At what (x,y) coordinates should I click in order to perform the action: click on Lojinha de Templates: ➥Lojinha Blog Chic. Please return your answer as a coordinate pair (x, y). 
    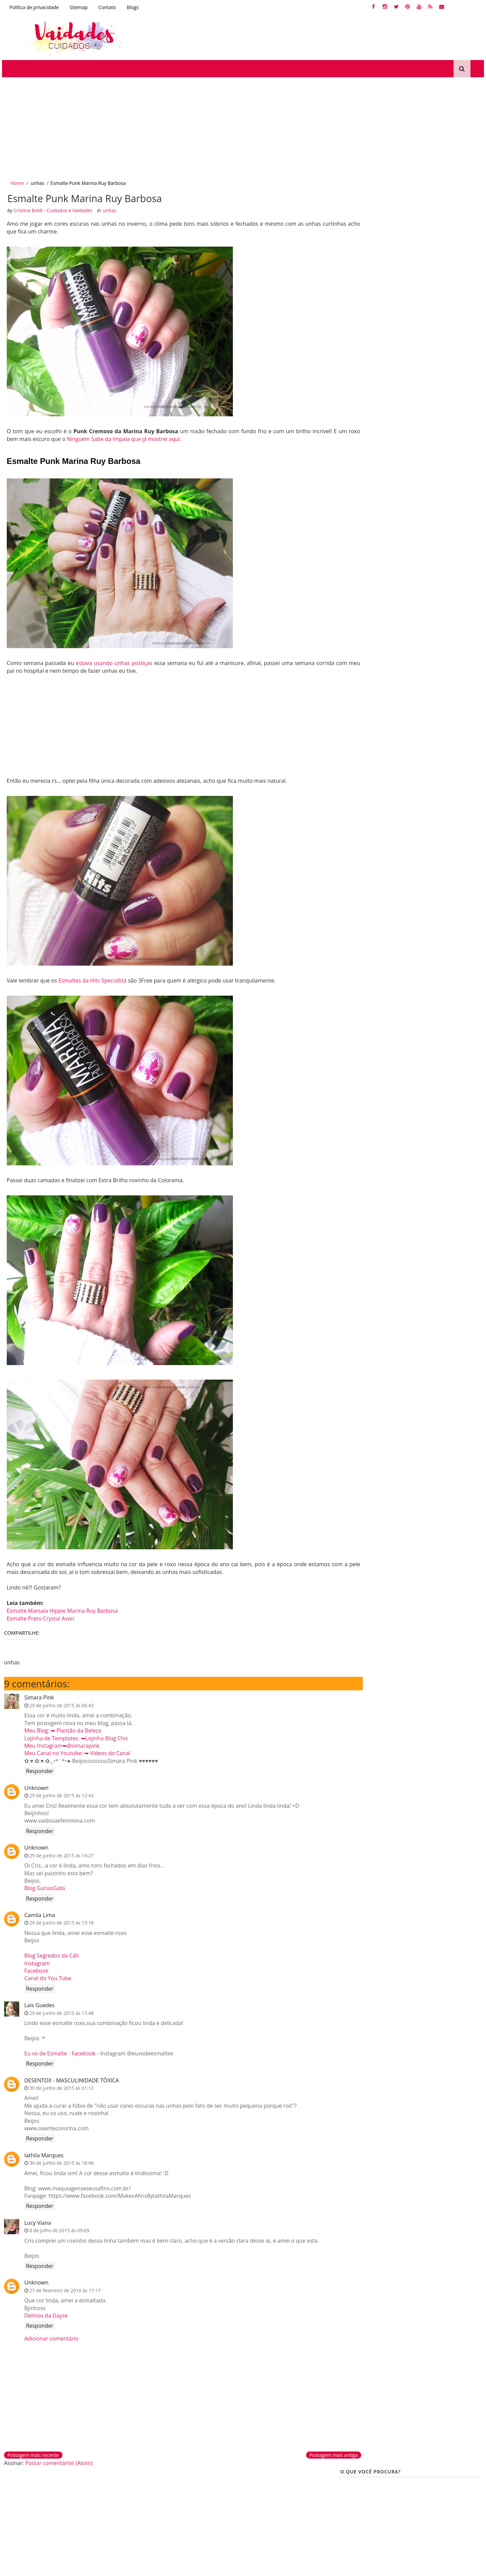
    Looking at the image, I should click on (75, 1736).